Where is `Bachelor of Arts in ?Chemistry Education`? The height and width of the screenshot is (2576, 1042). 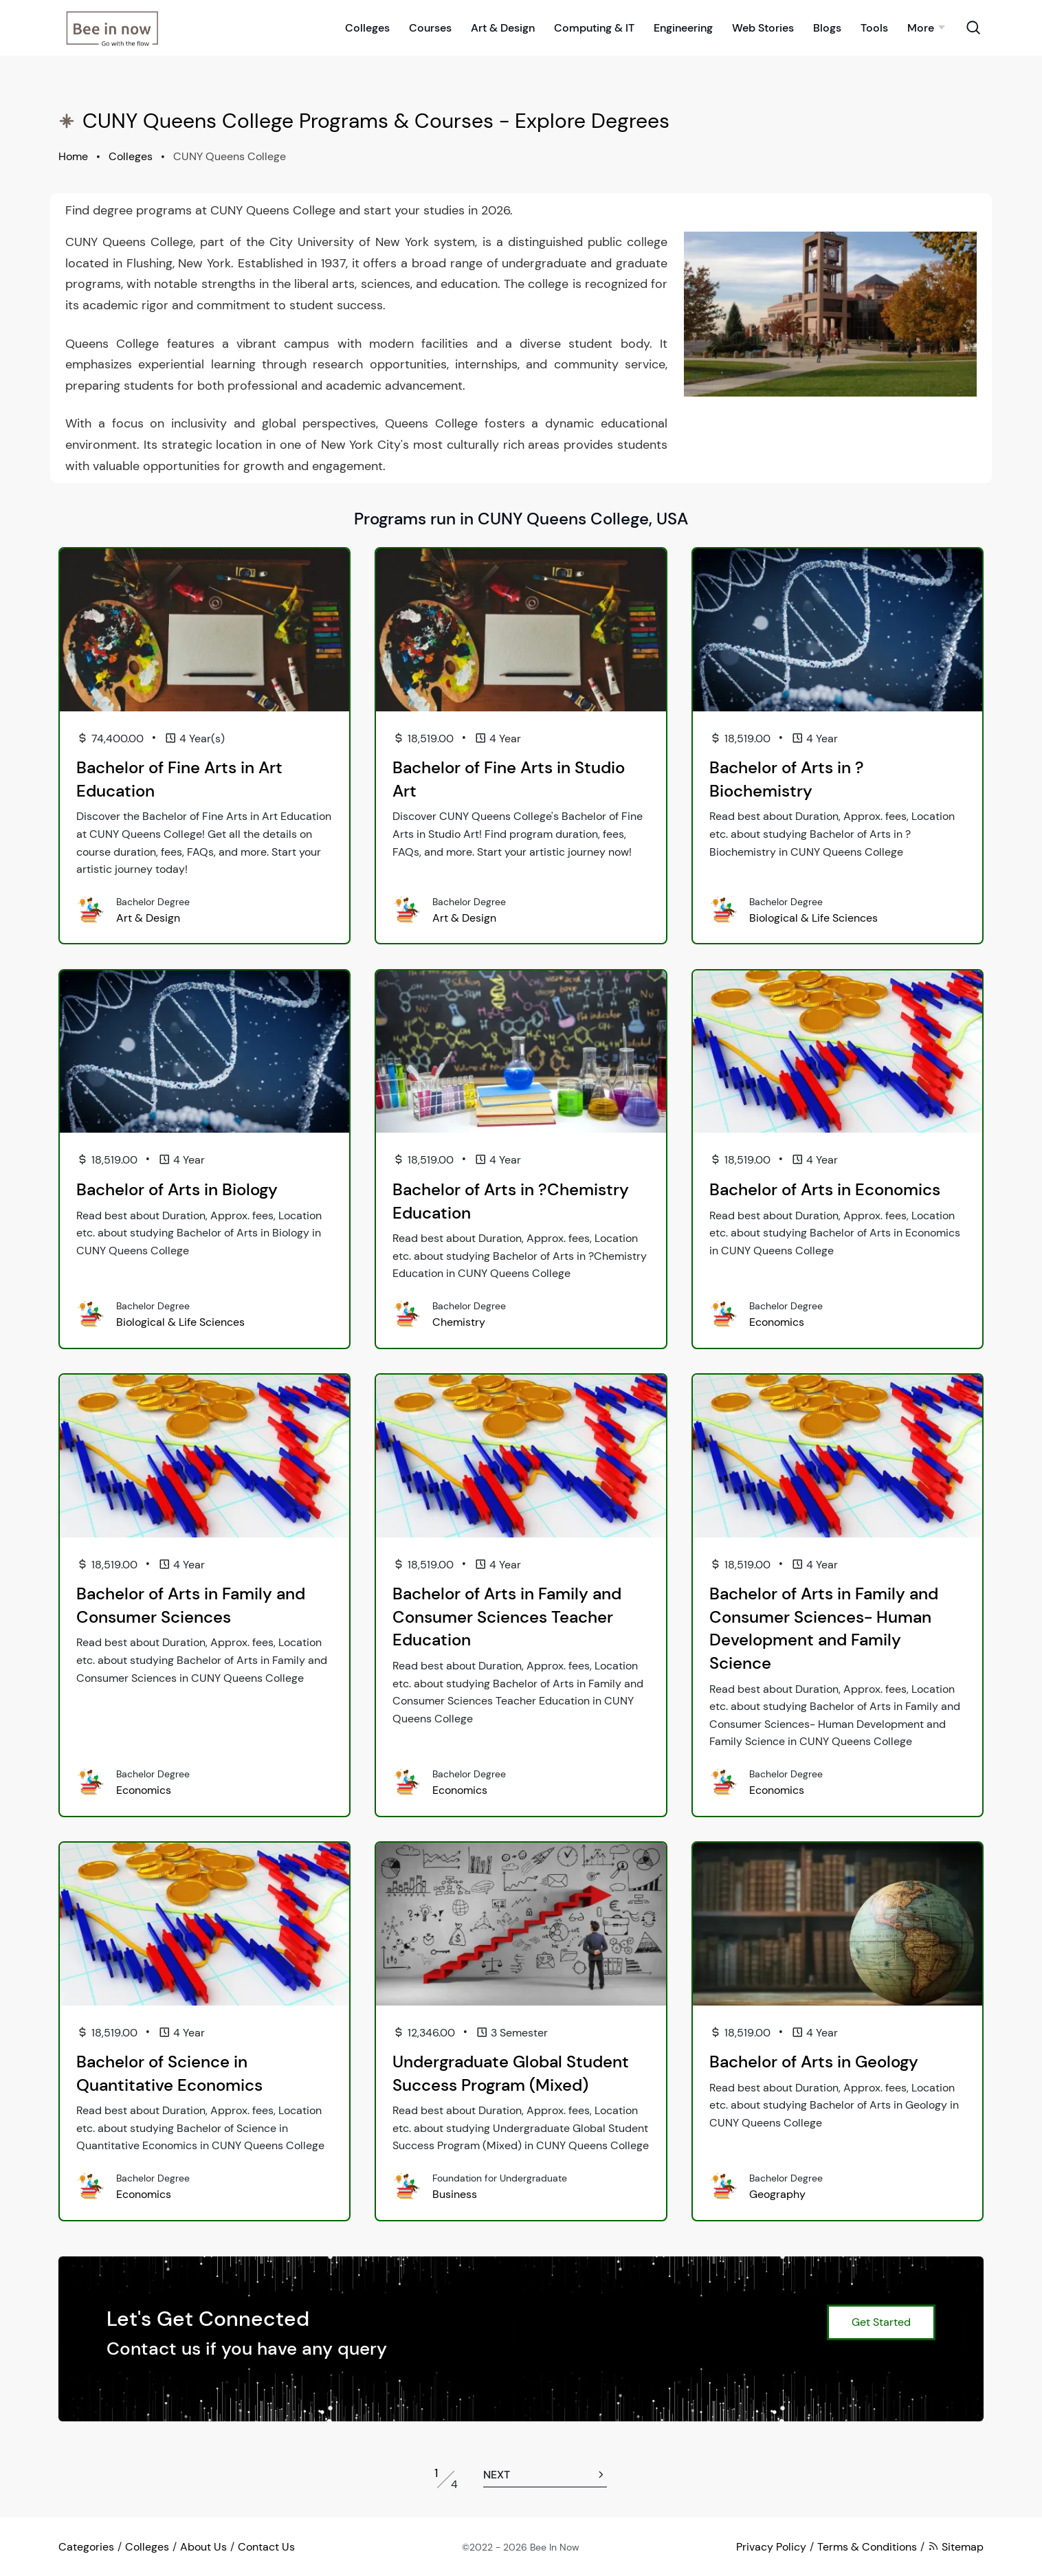 Bachelor of Arts in ?Chemistry Education is located at coordinates (510, 1201).